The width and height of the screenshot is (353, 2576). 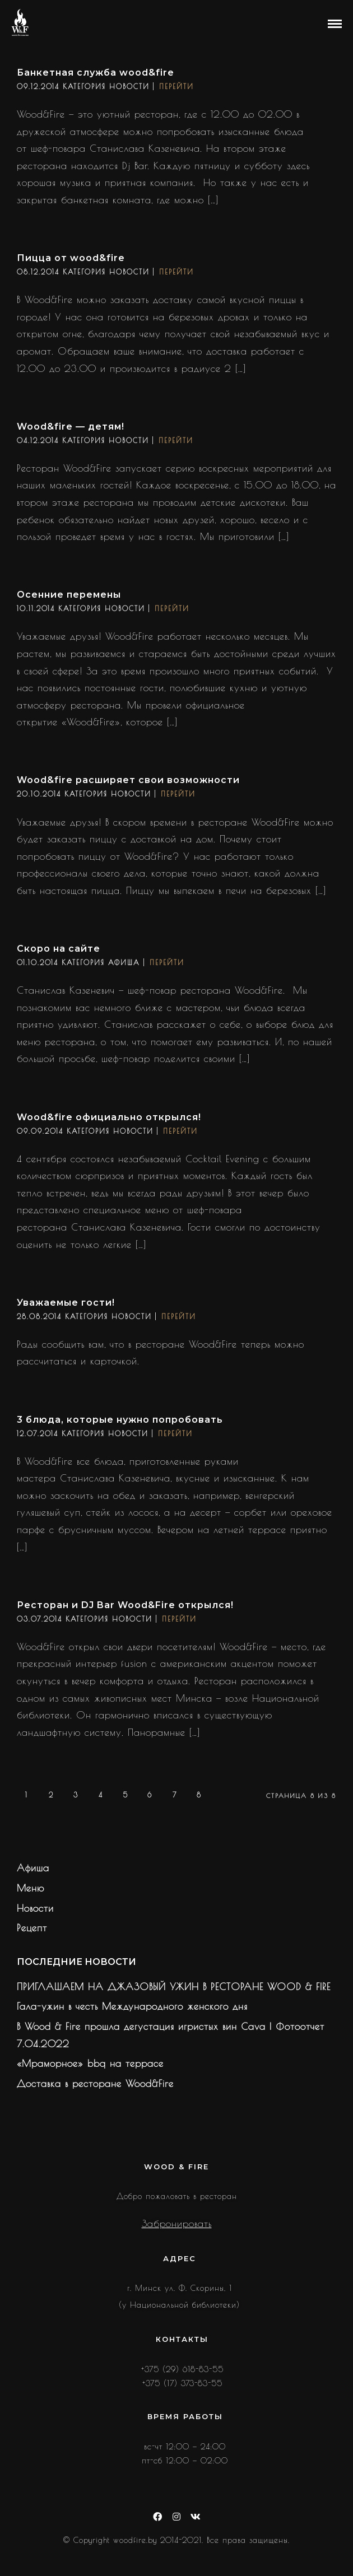 What do you see at coordinates (95, 72) in the screenshot?
I see `Банкетная служба wood&fire` at bounding box center [95, 72].